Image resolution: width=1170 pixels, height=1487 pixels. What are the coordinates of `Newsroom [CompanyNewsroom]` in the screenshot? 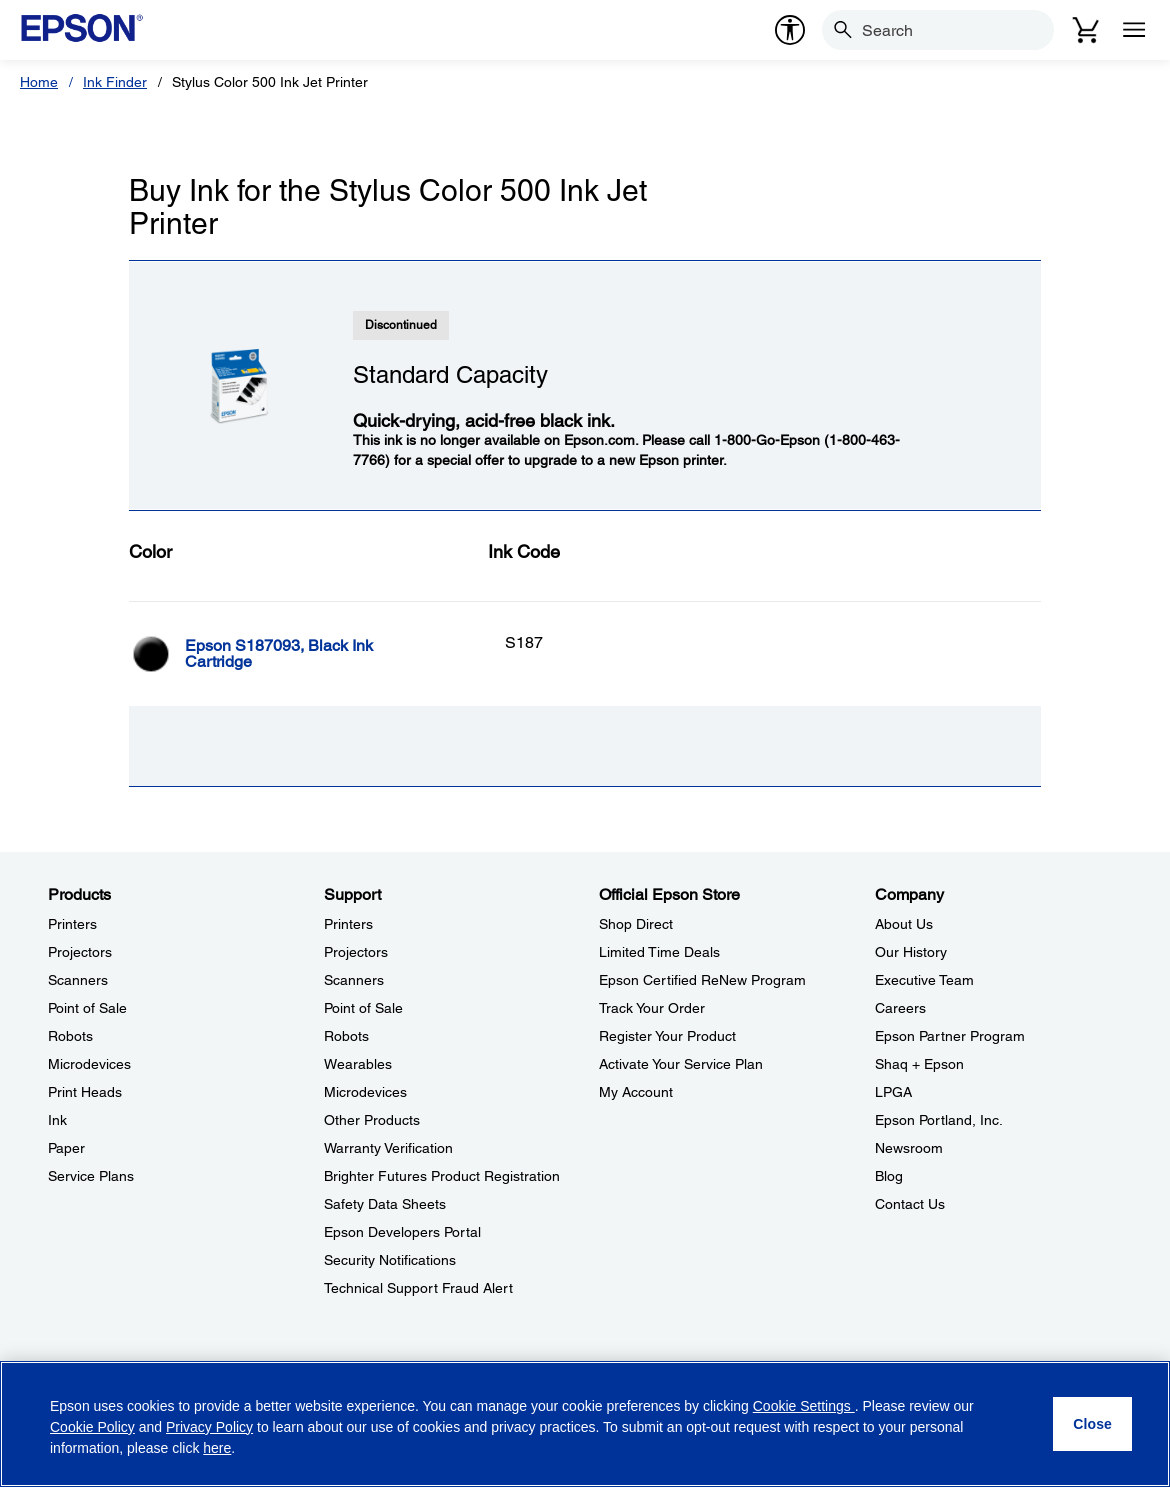 It's located at (909, 1148).